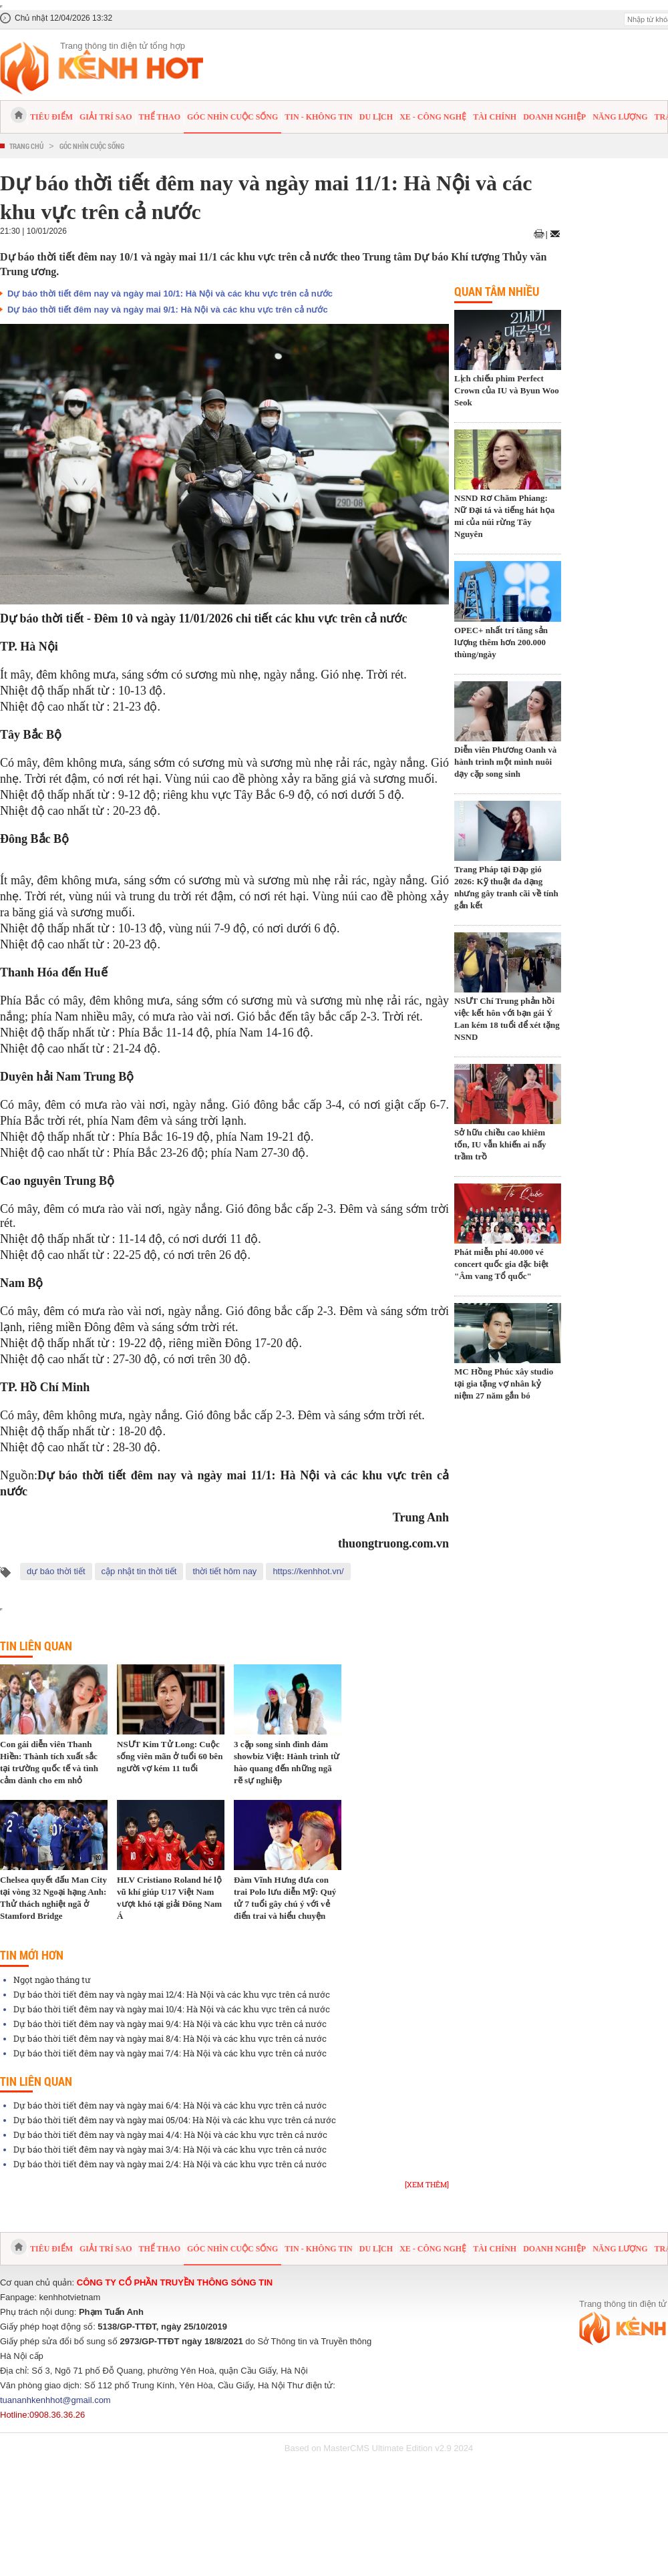 The width and height of the screenshot is (668, 2576). I want to click on Xe - Công nghệ, so click(432, 117).